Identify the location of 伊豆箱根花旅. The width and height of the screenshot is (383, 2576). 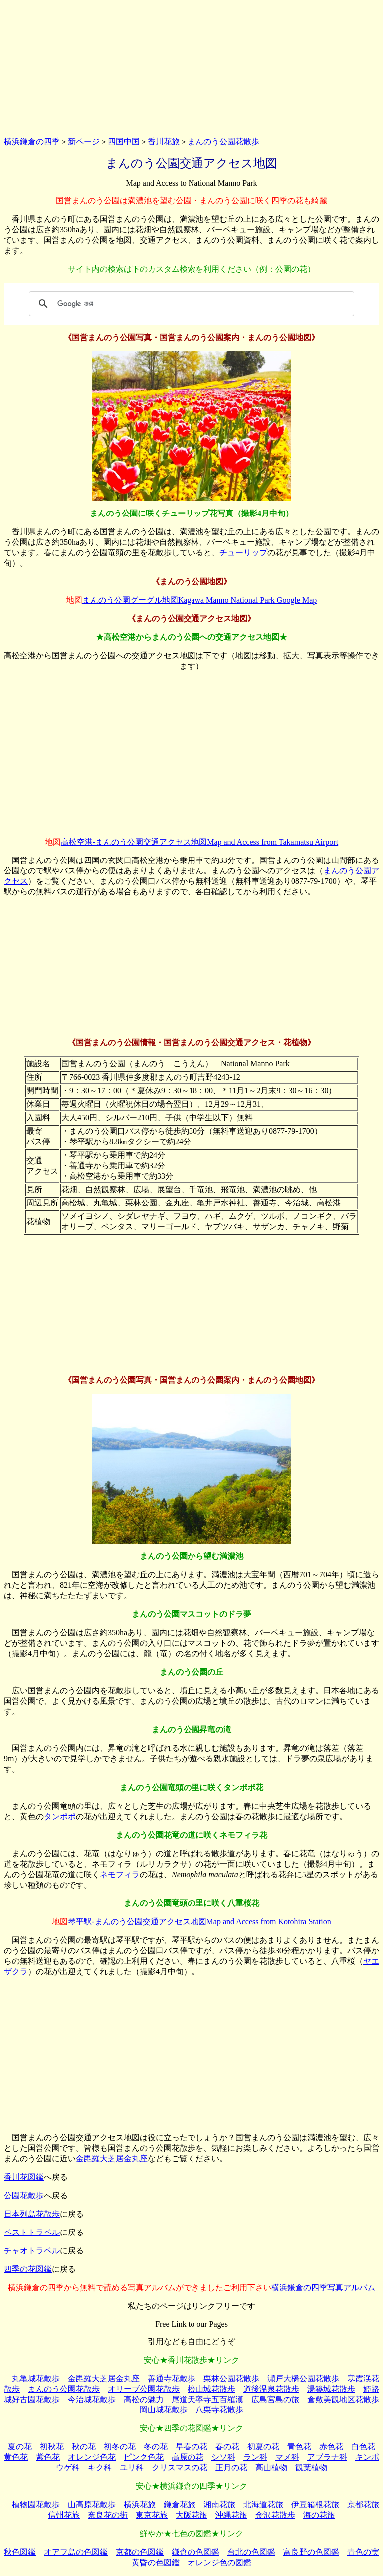
(315, 2504).